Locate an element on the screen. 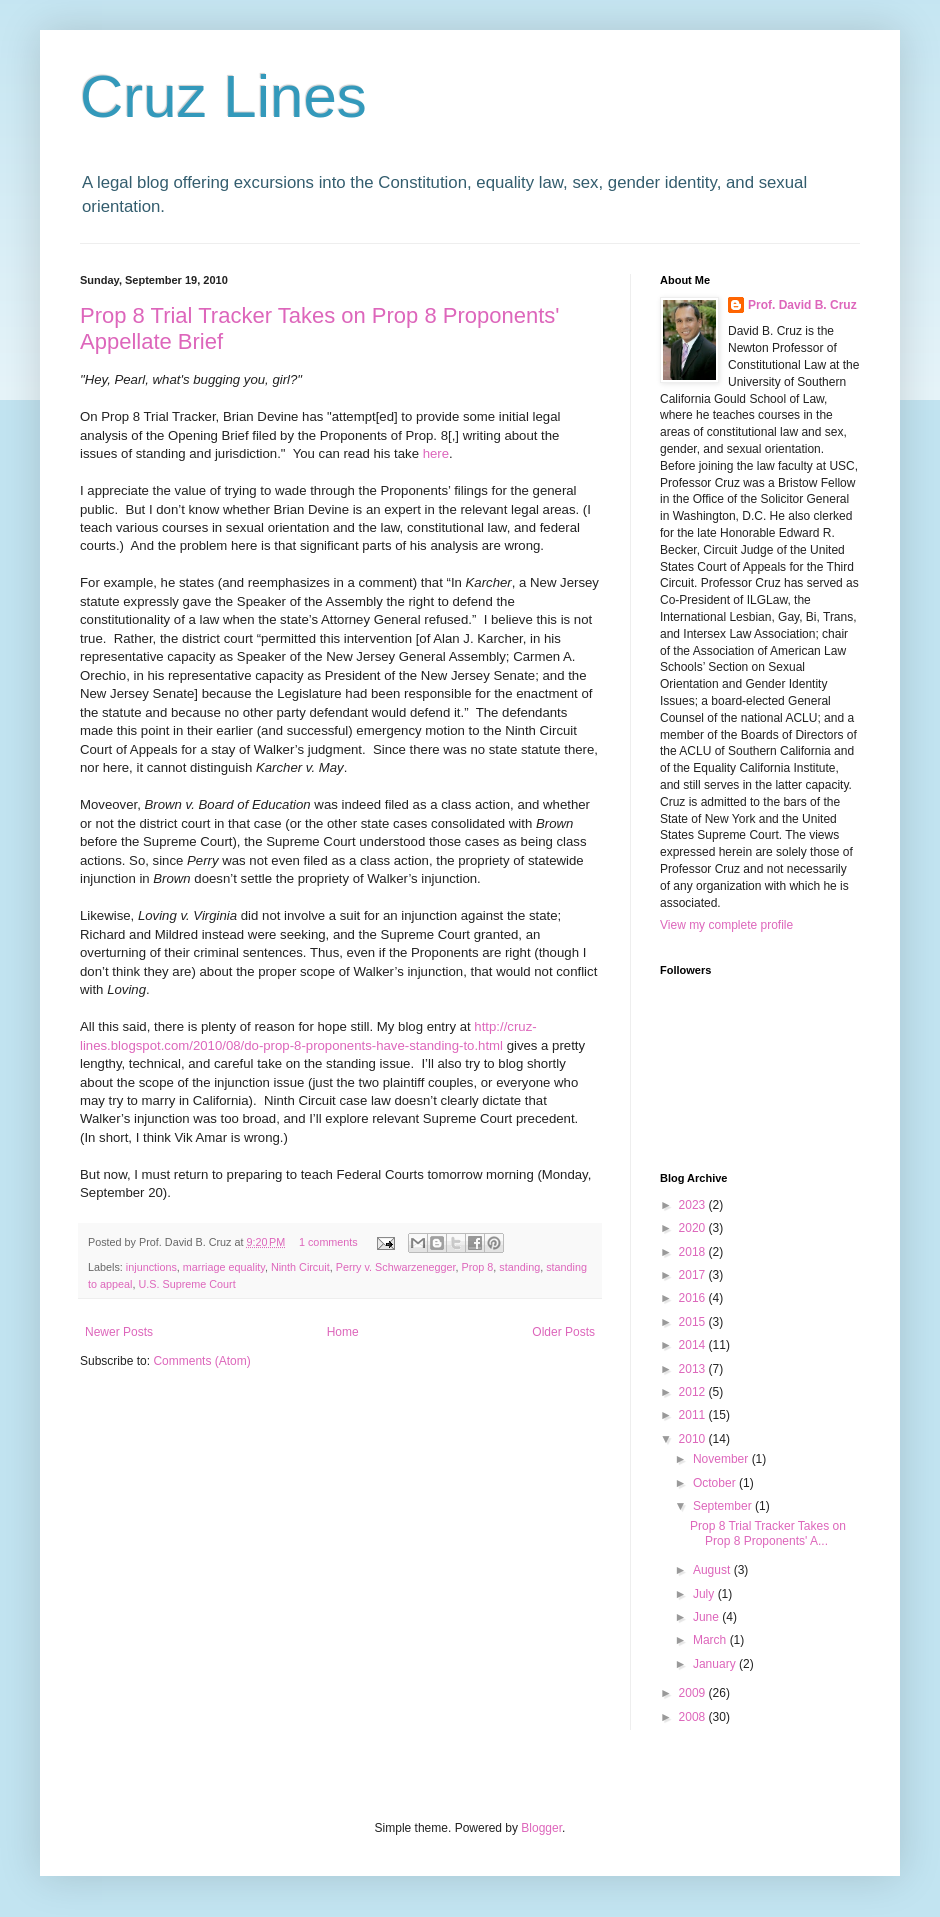  Ninth Circuit is located at coordinates (300, 1267).